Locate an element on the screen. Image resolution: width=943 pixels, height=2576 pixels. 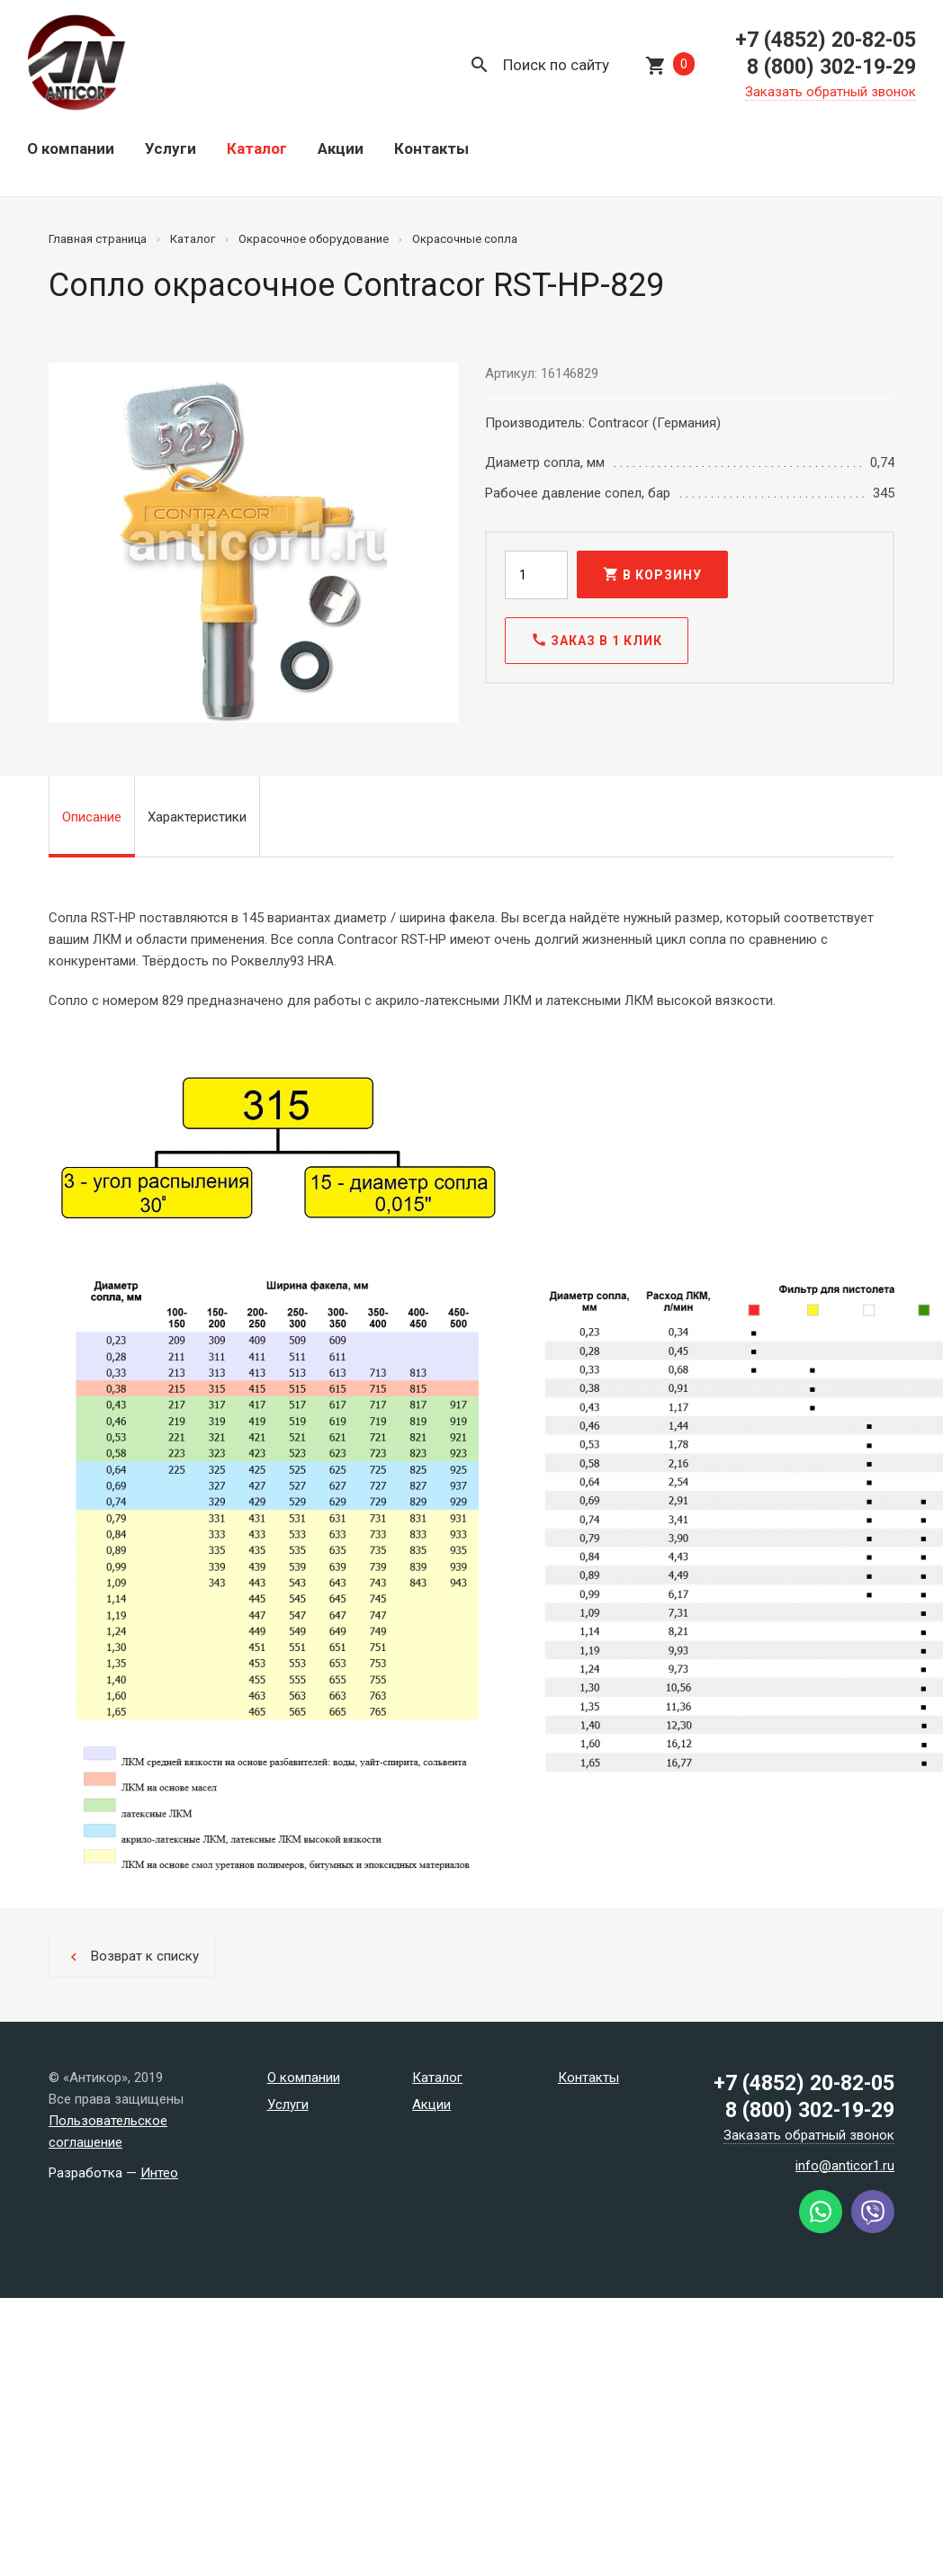
В корзину is located at coordinates (652, 574).